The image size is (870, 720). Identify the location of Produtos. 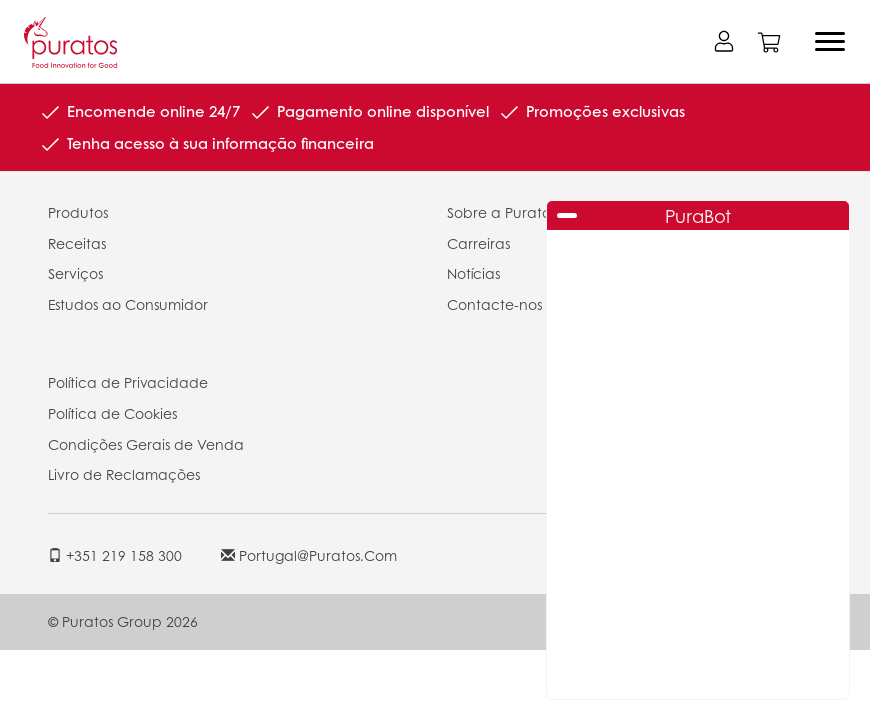
(78, 212).